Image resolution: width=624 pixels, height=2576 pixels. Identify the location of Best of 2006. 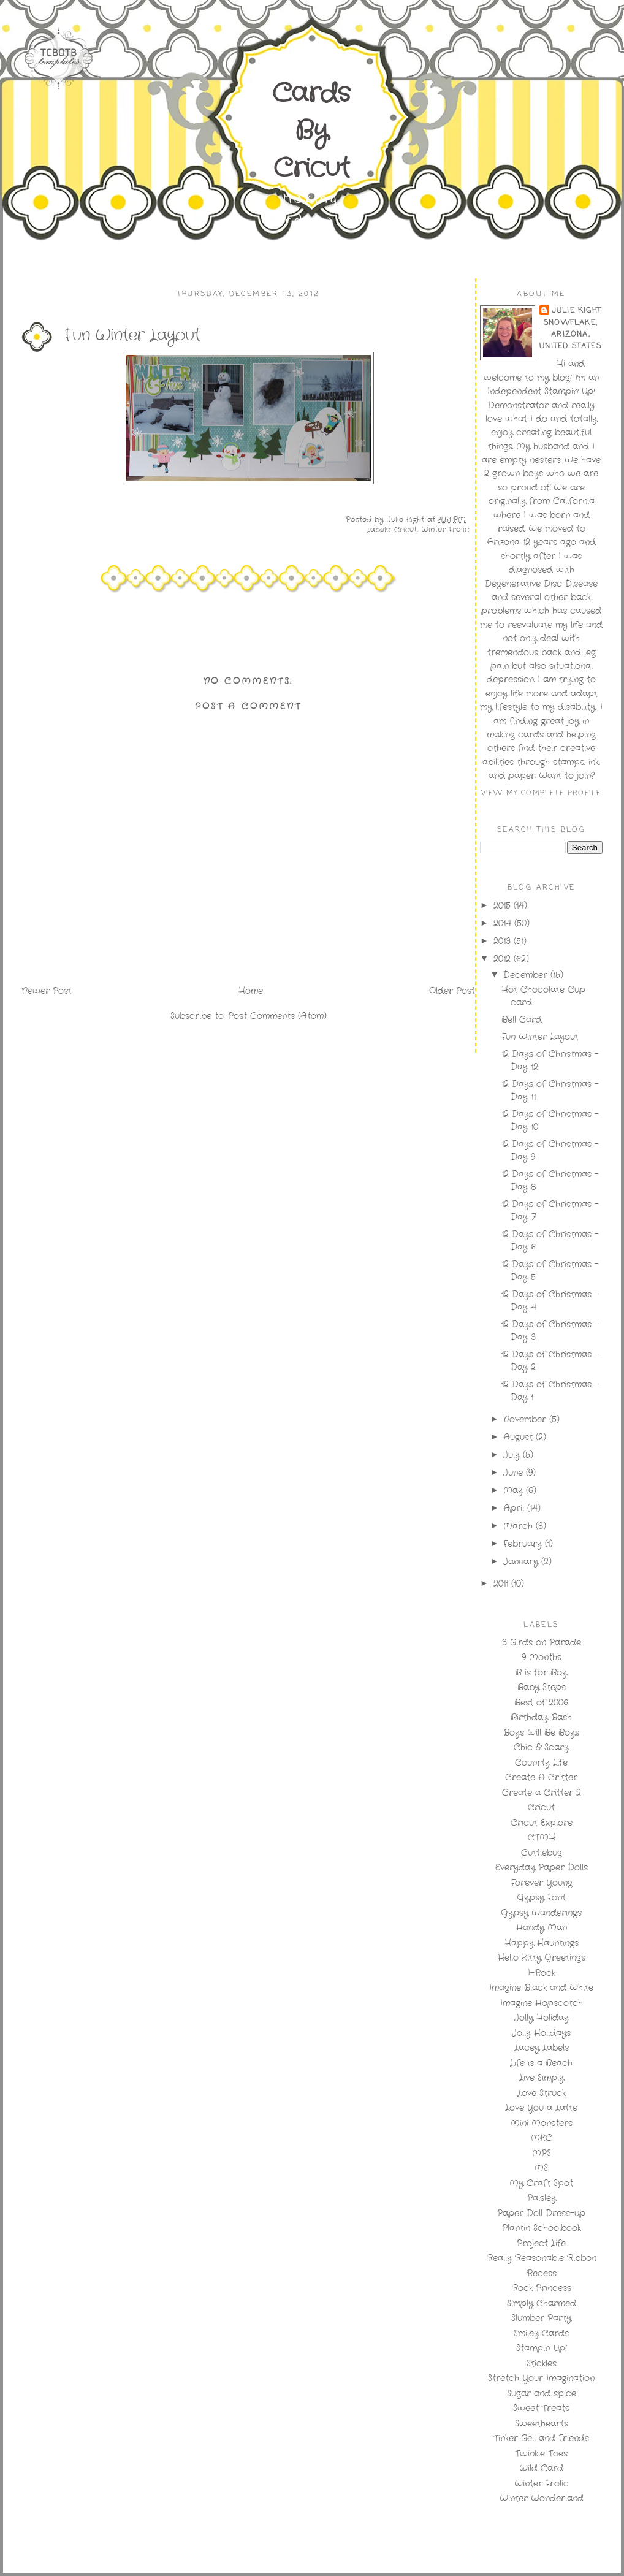
(541, 1702).